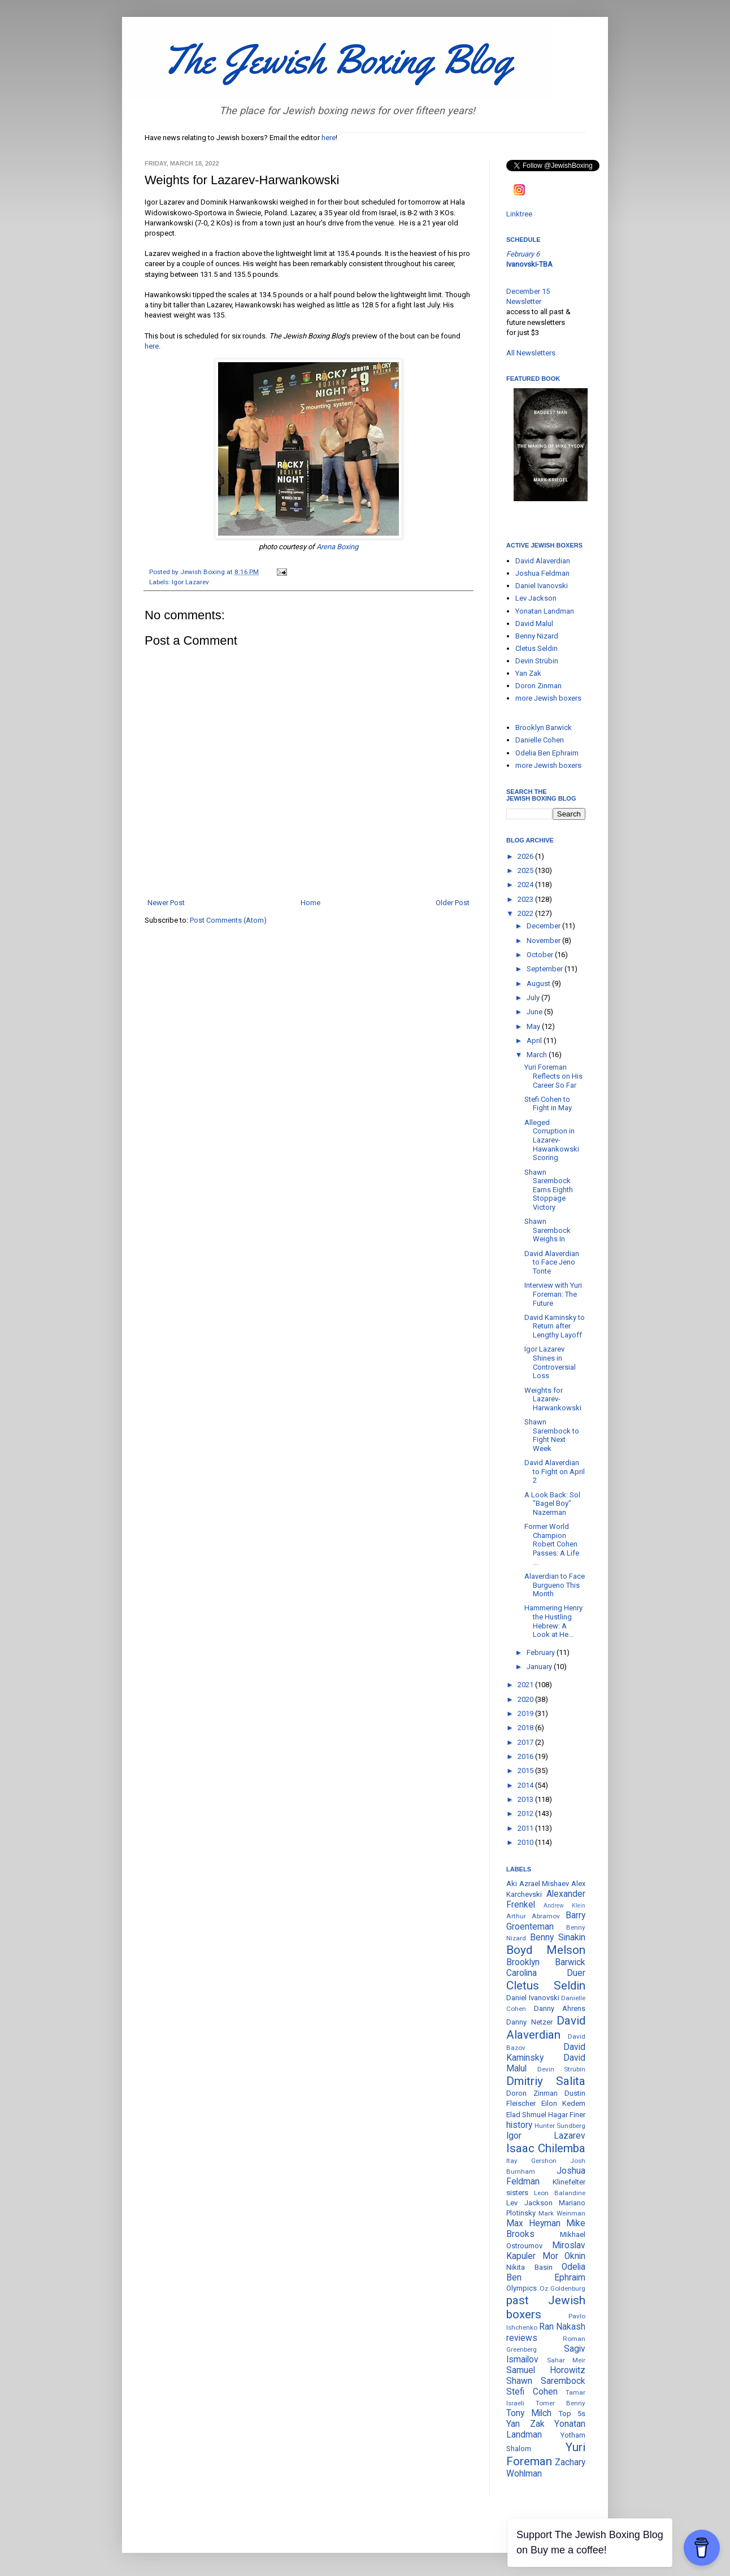  Describe the element at coordinates (542, 573) in the screenshot. I see `Joshua Feldman` at that location.